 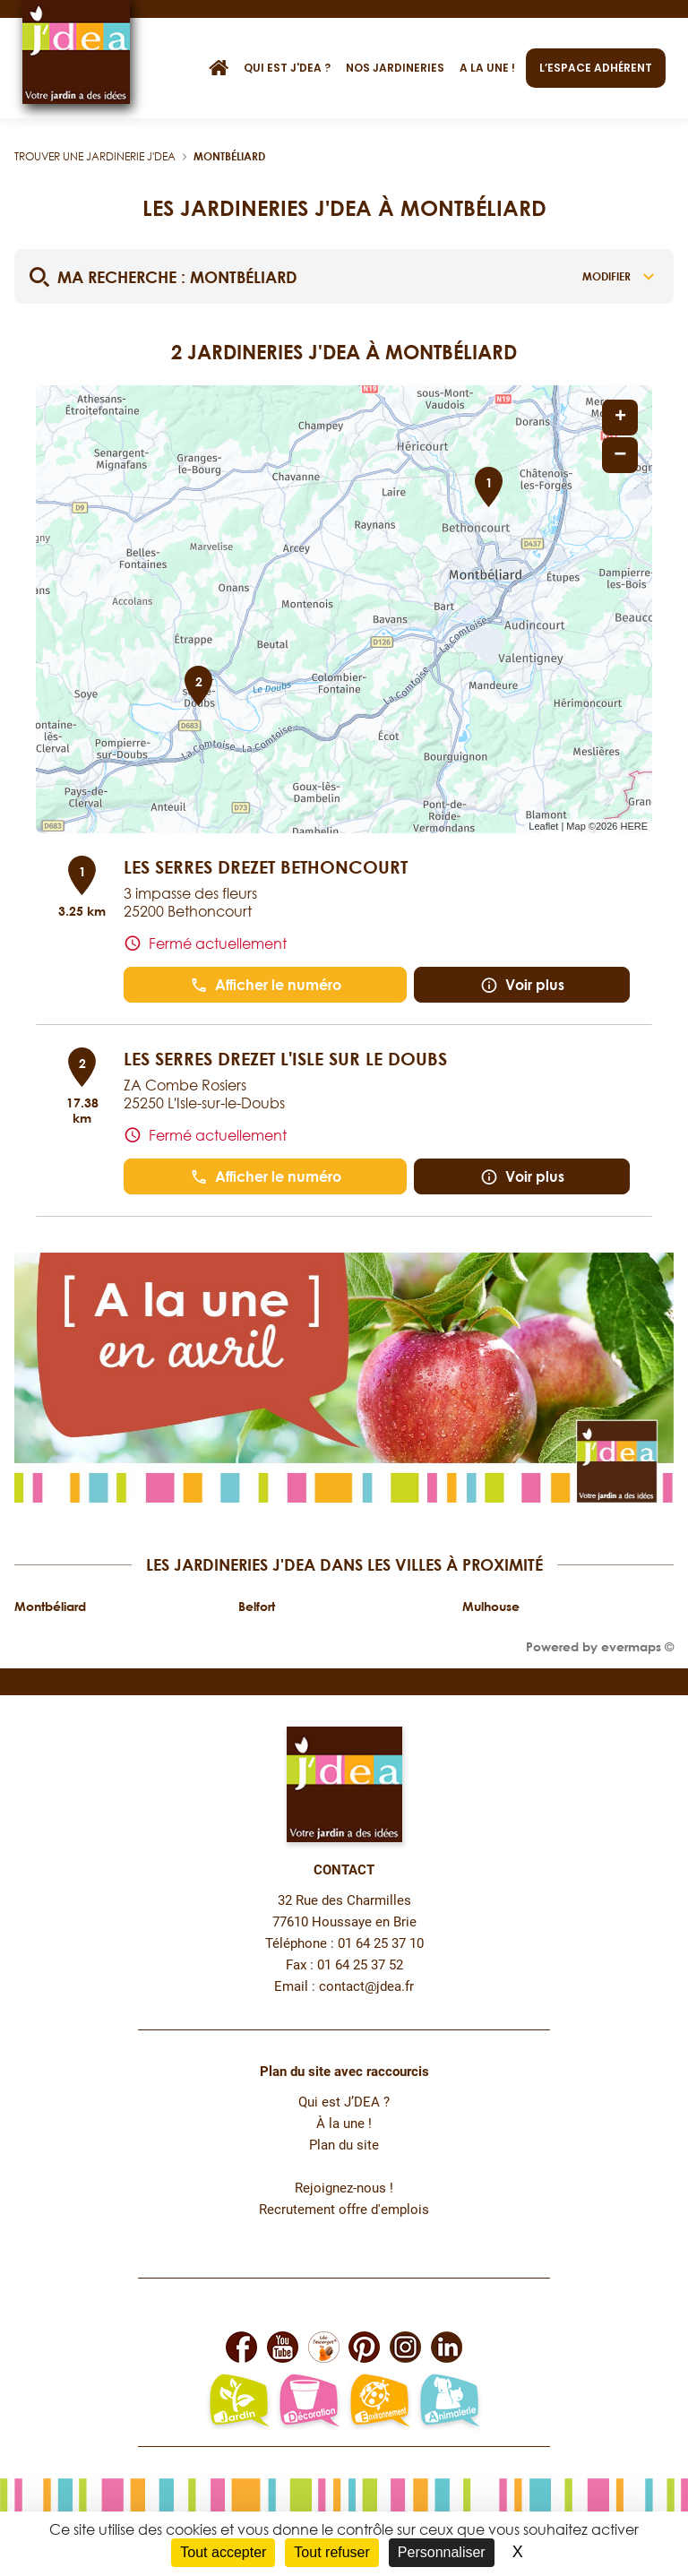 What do you see at coordinates (364, 2347) in the screenshot?
I see `[Lien vers la page Pinterest de JDEA]` at bounding box center [364, 2347].